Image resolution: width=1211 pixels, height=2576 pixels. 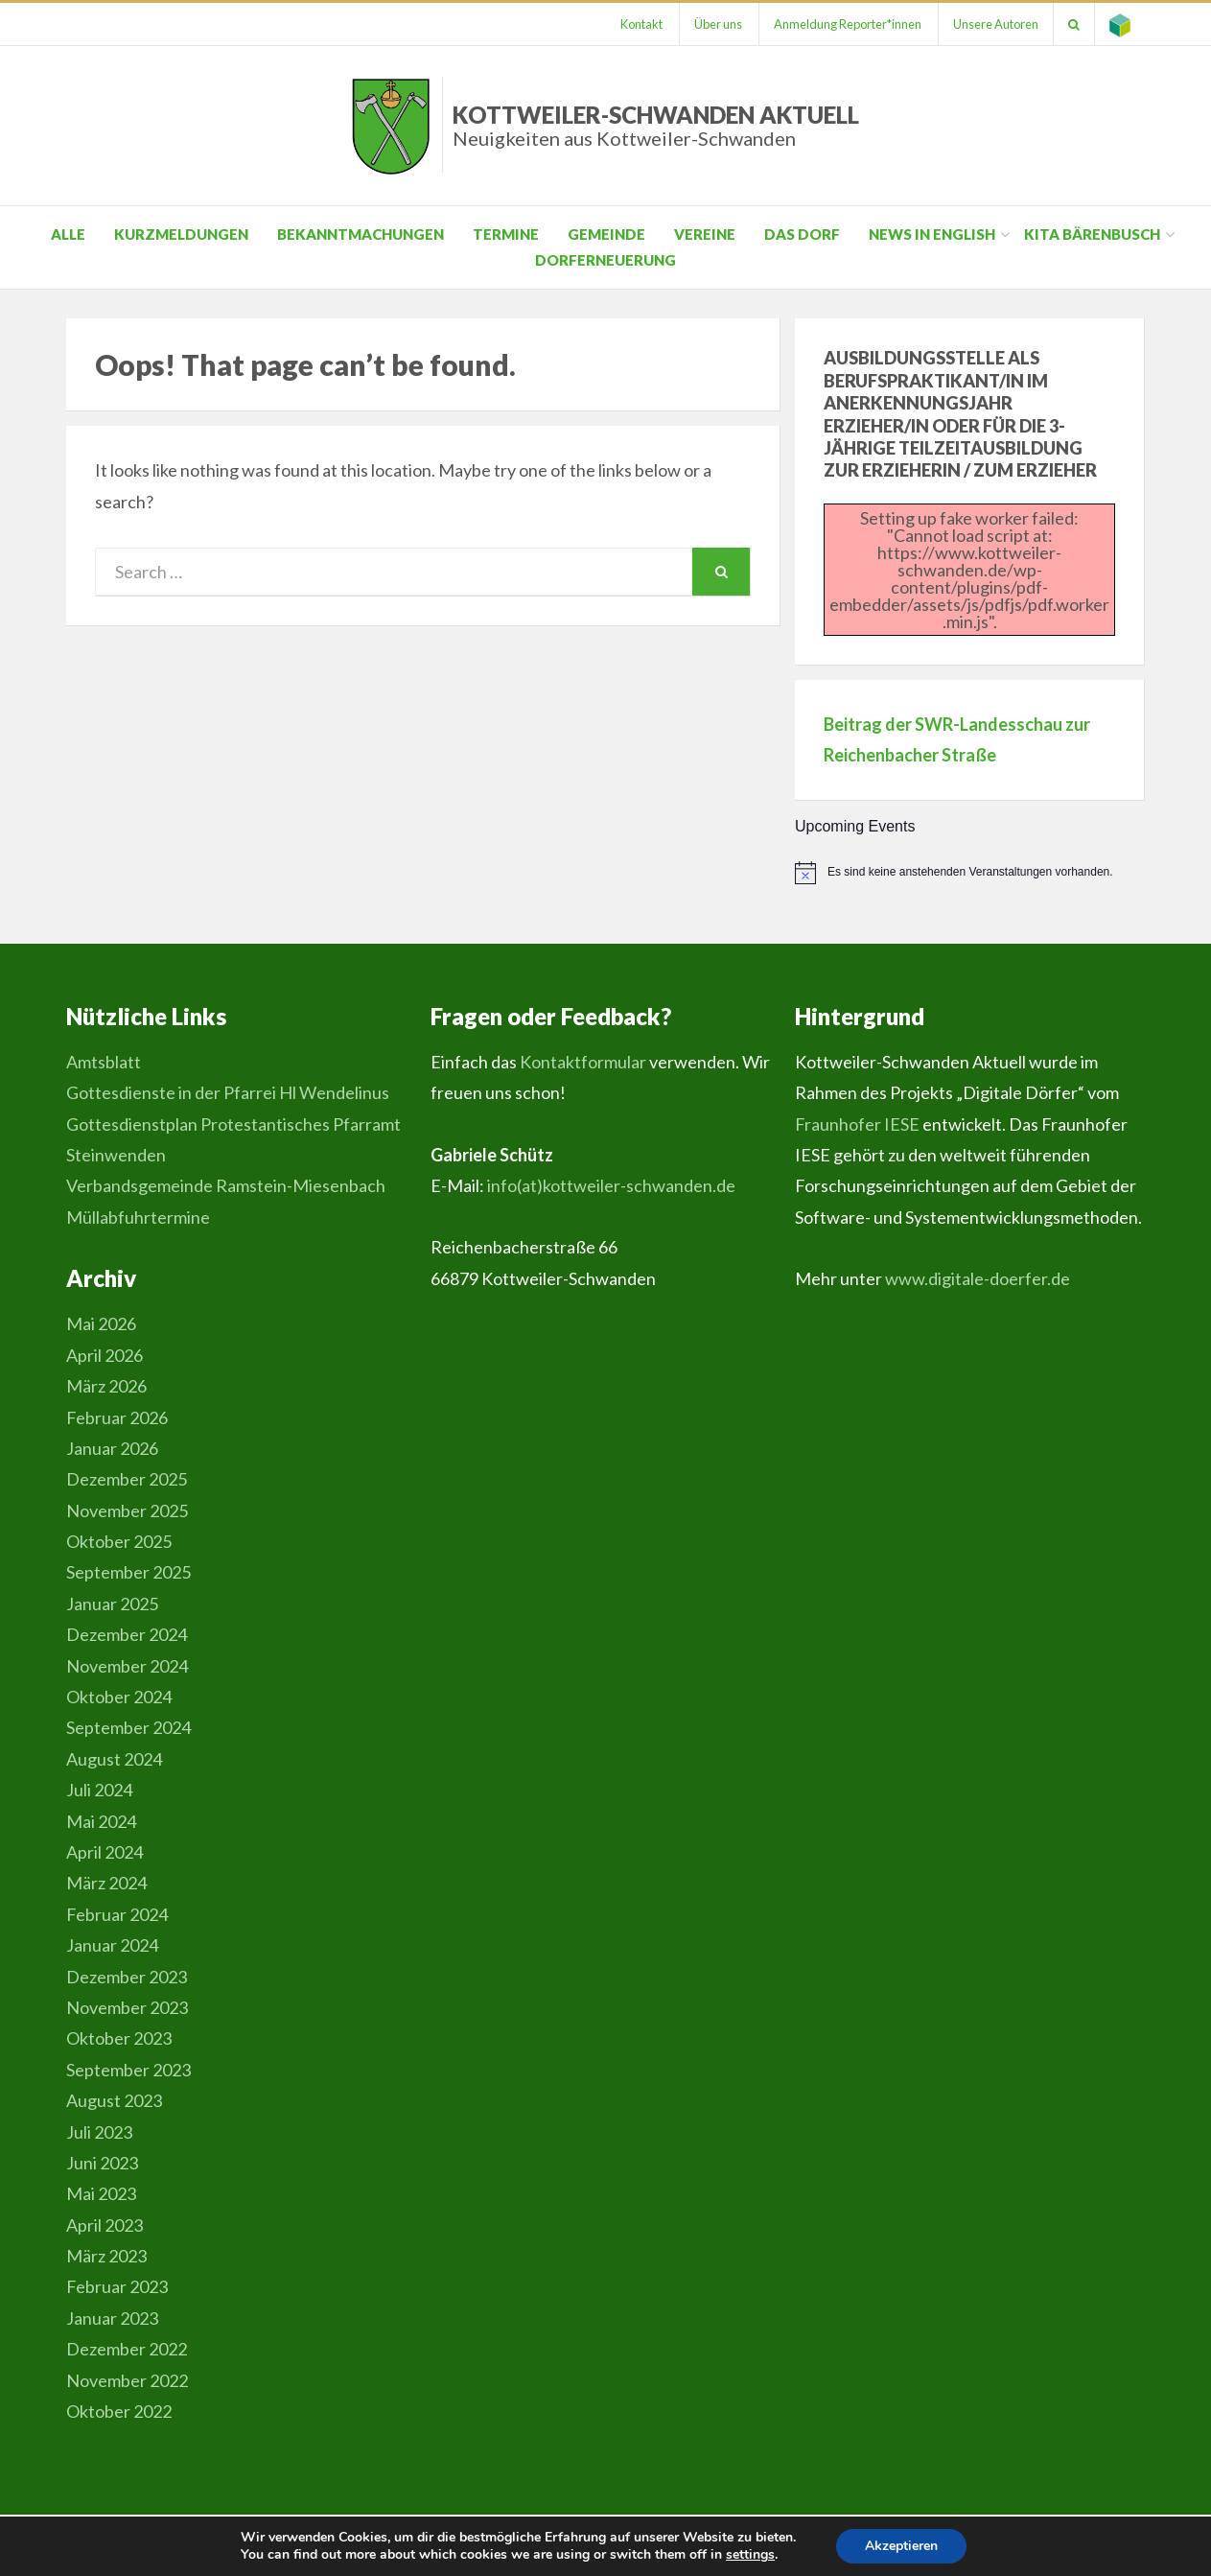 What do you see at coordinates (114, 1758) in the screenshot?
I see `August 2024` at bounding box center [114, 1758].